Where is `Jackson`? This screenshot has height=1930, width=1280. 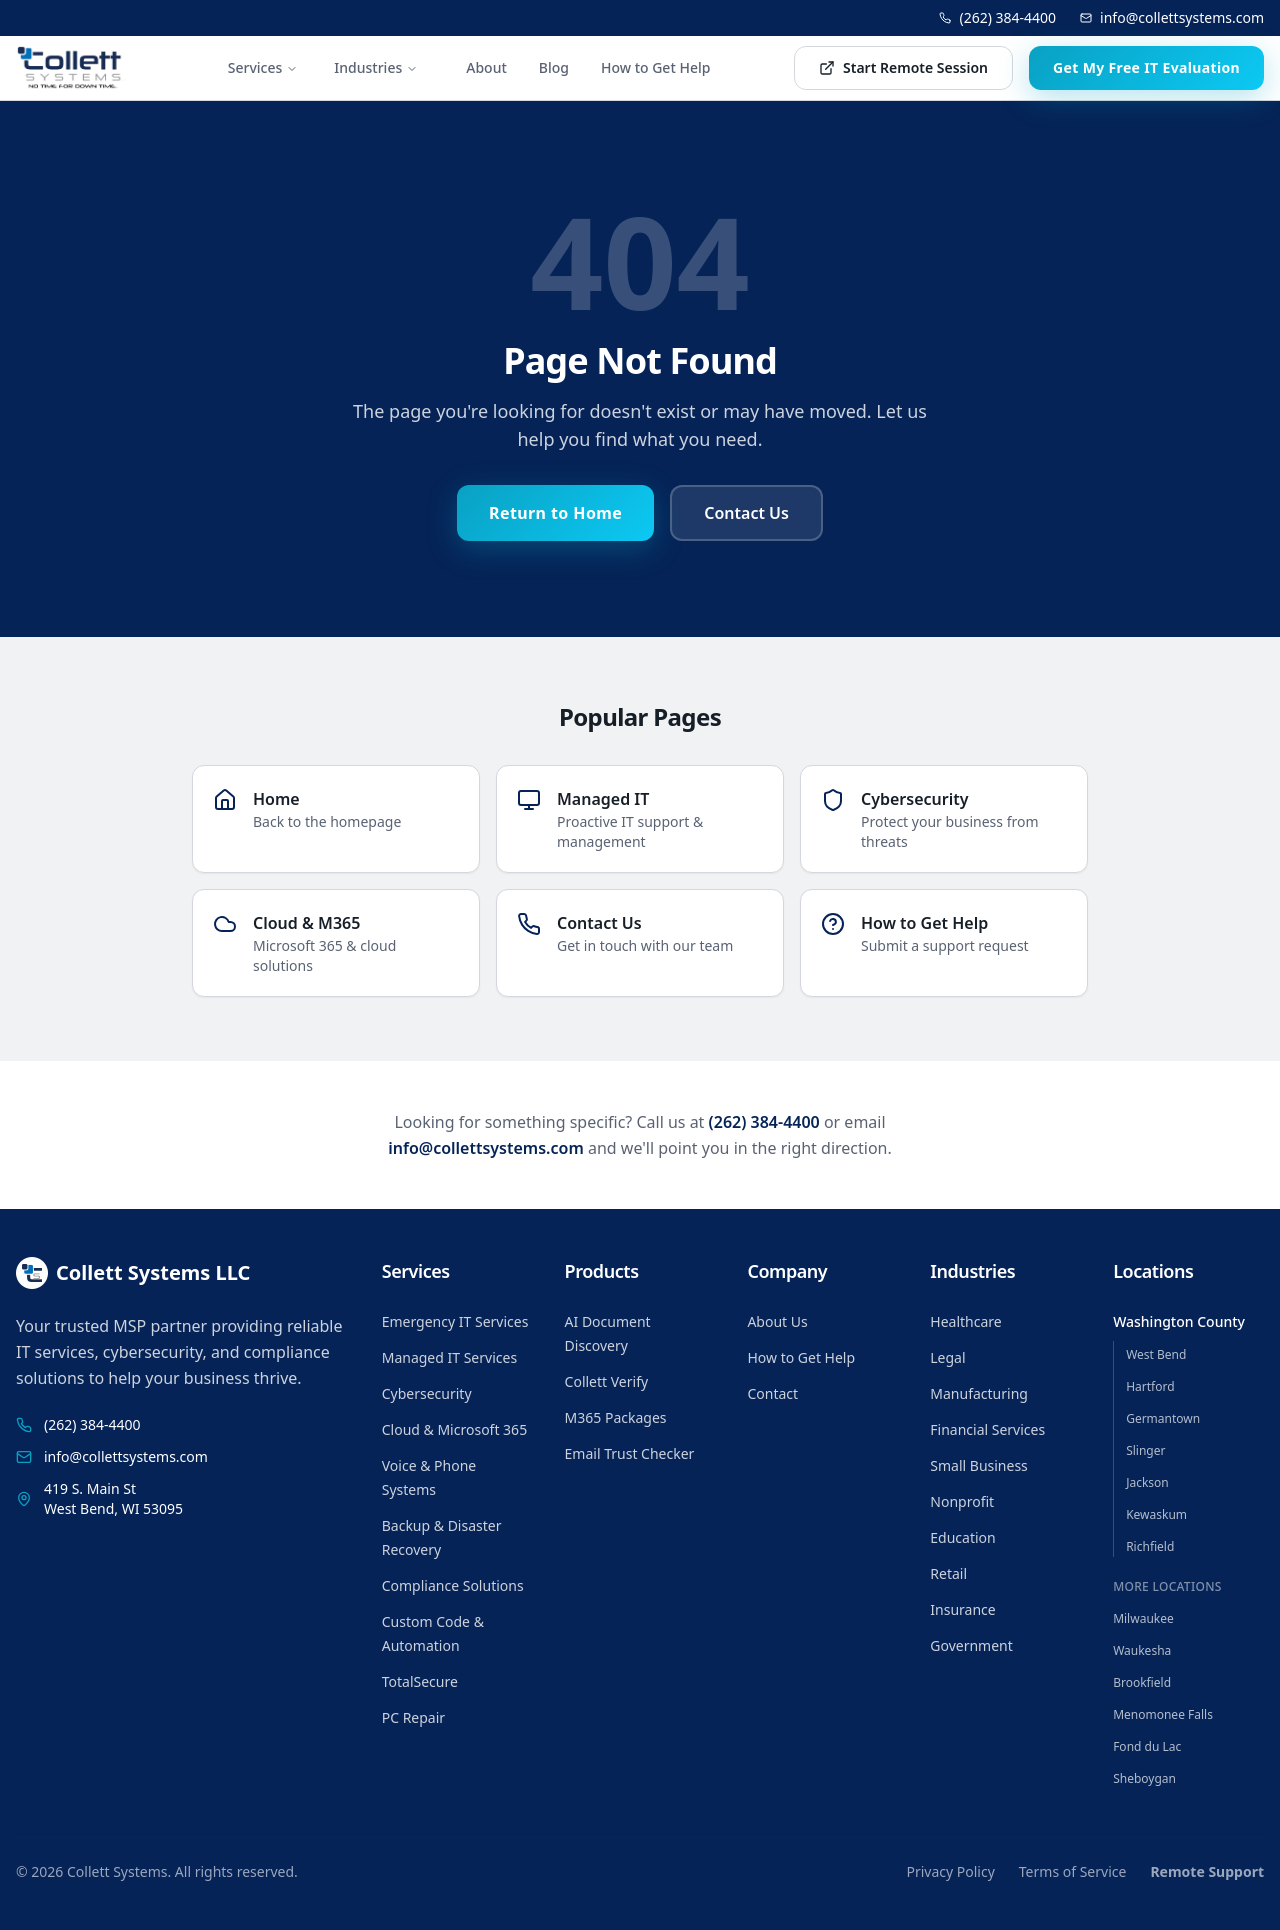 Jackson is located at coordinates (1147, 1482).